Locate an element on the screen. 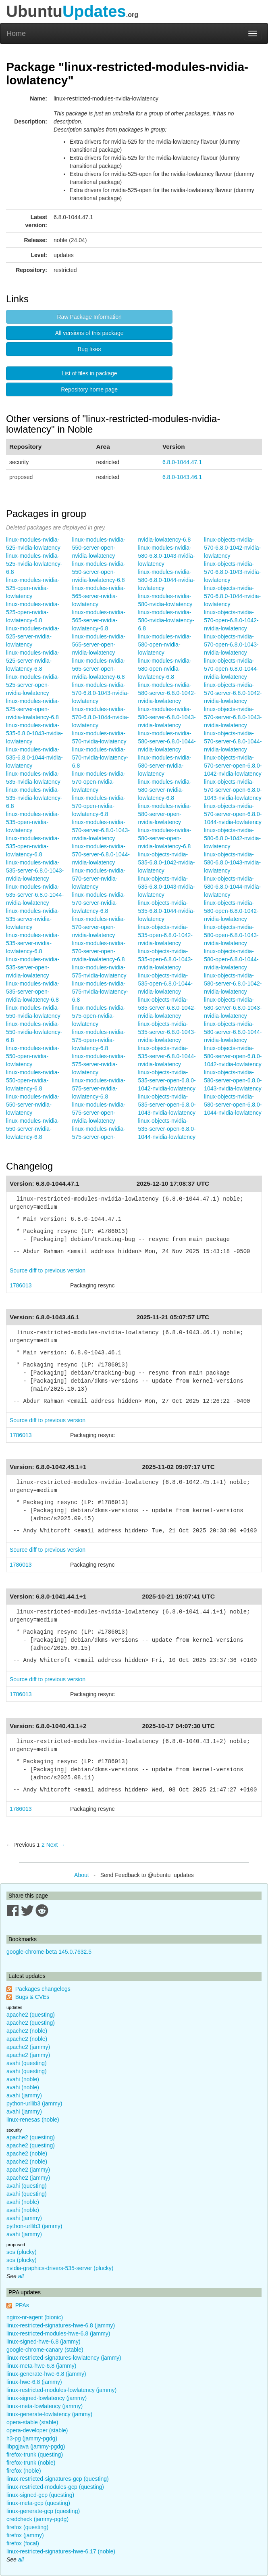 The image size is (268, 2576). linux-modules-nvidia-535-server-nvidia-lowlatency-6.8 is located at coordinates (32, 943).